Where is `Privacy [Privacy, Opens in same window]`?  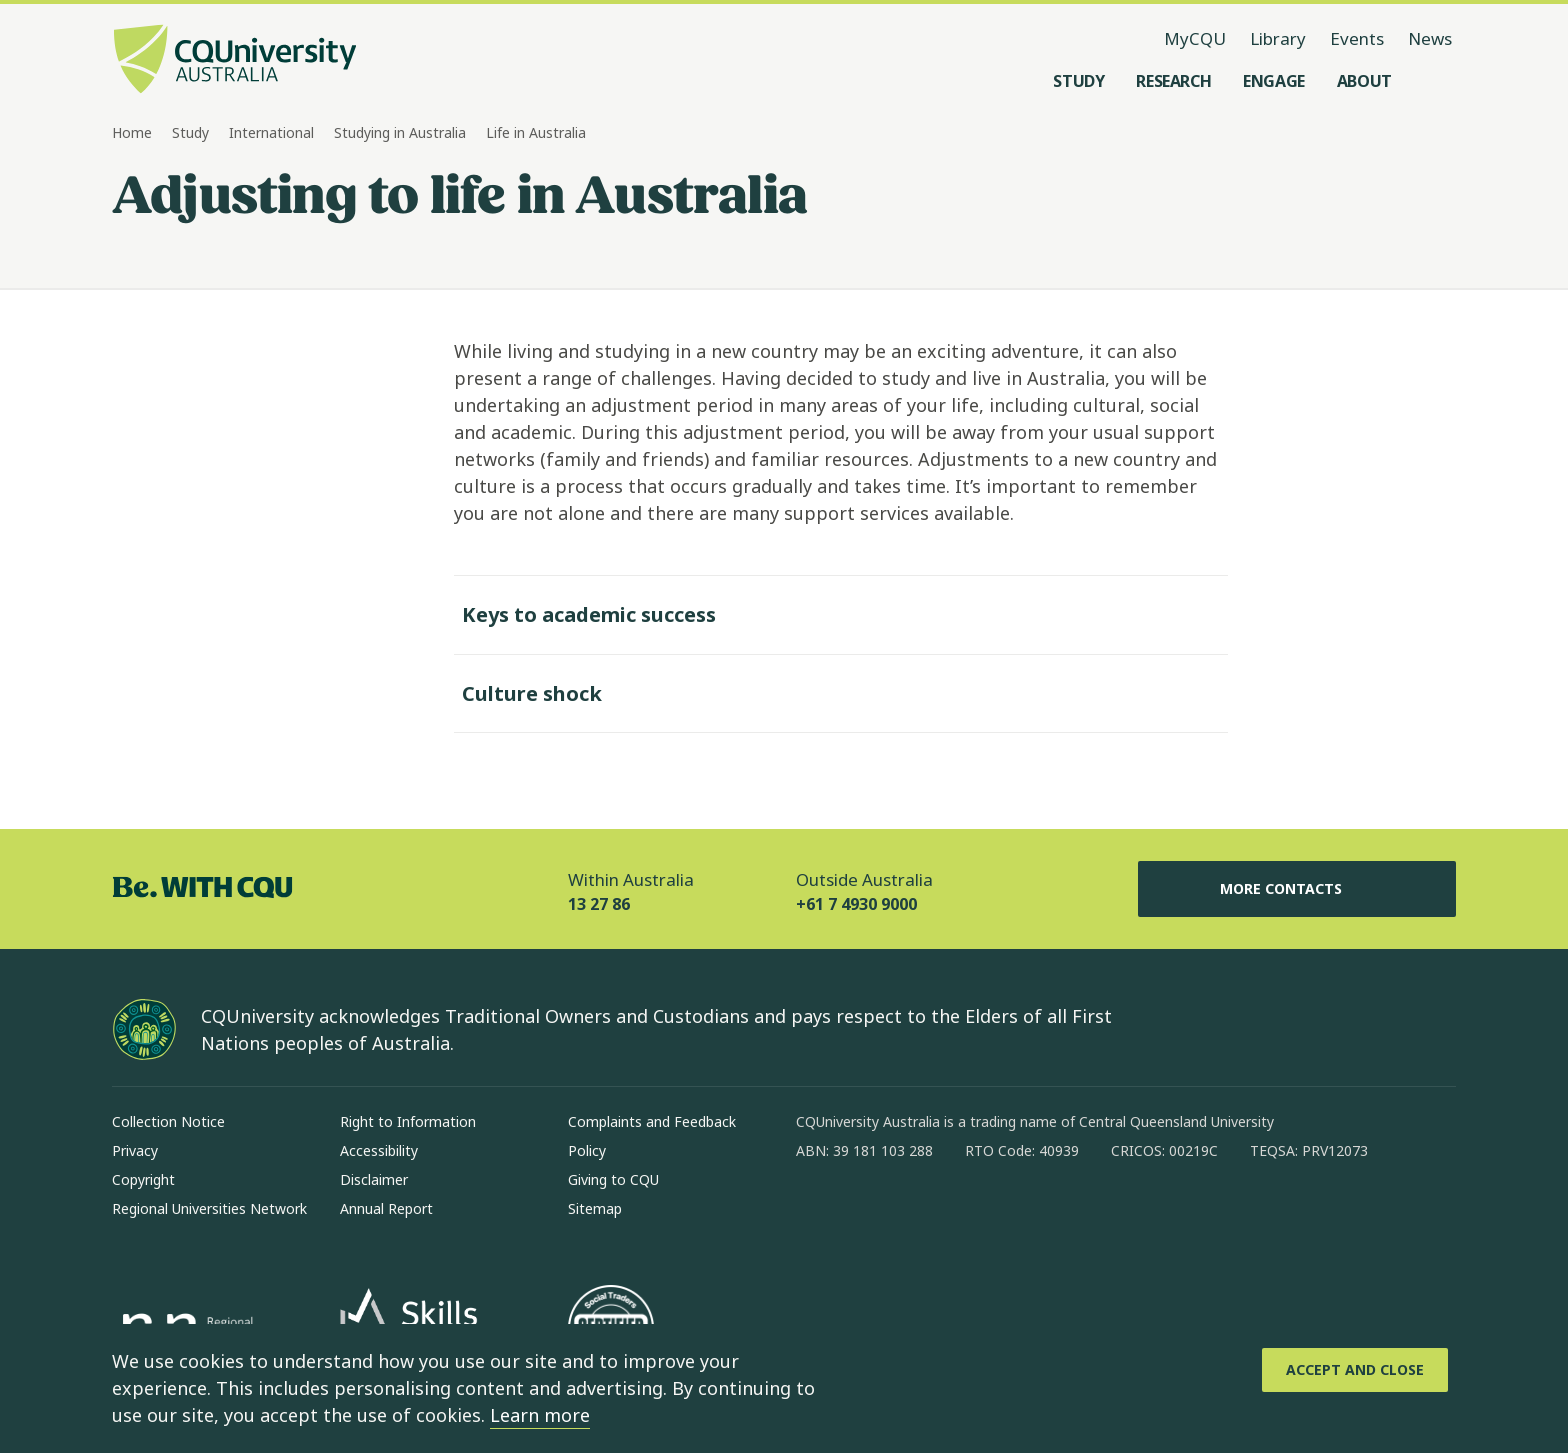
Privacy [Privacy, Opens in same window] is located at coordinates (135, 1150).